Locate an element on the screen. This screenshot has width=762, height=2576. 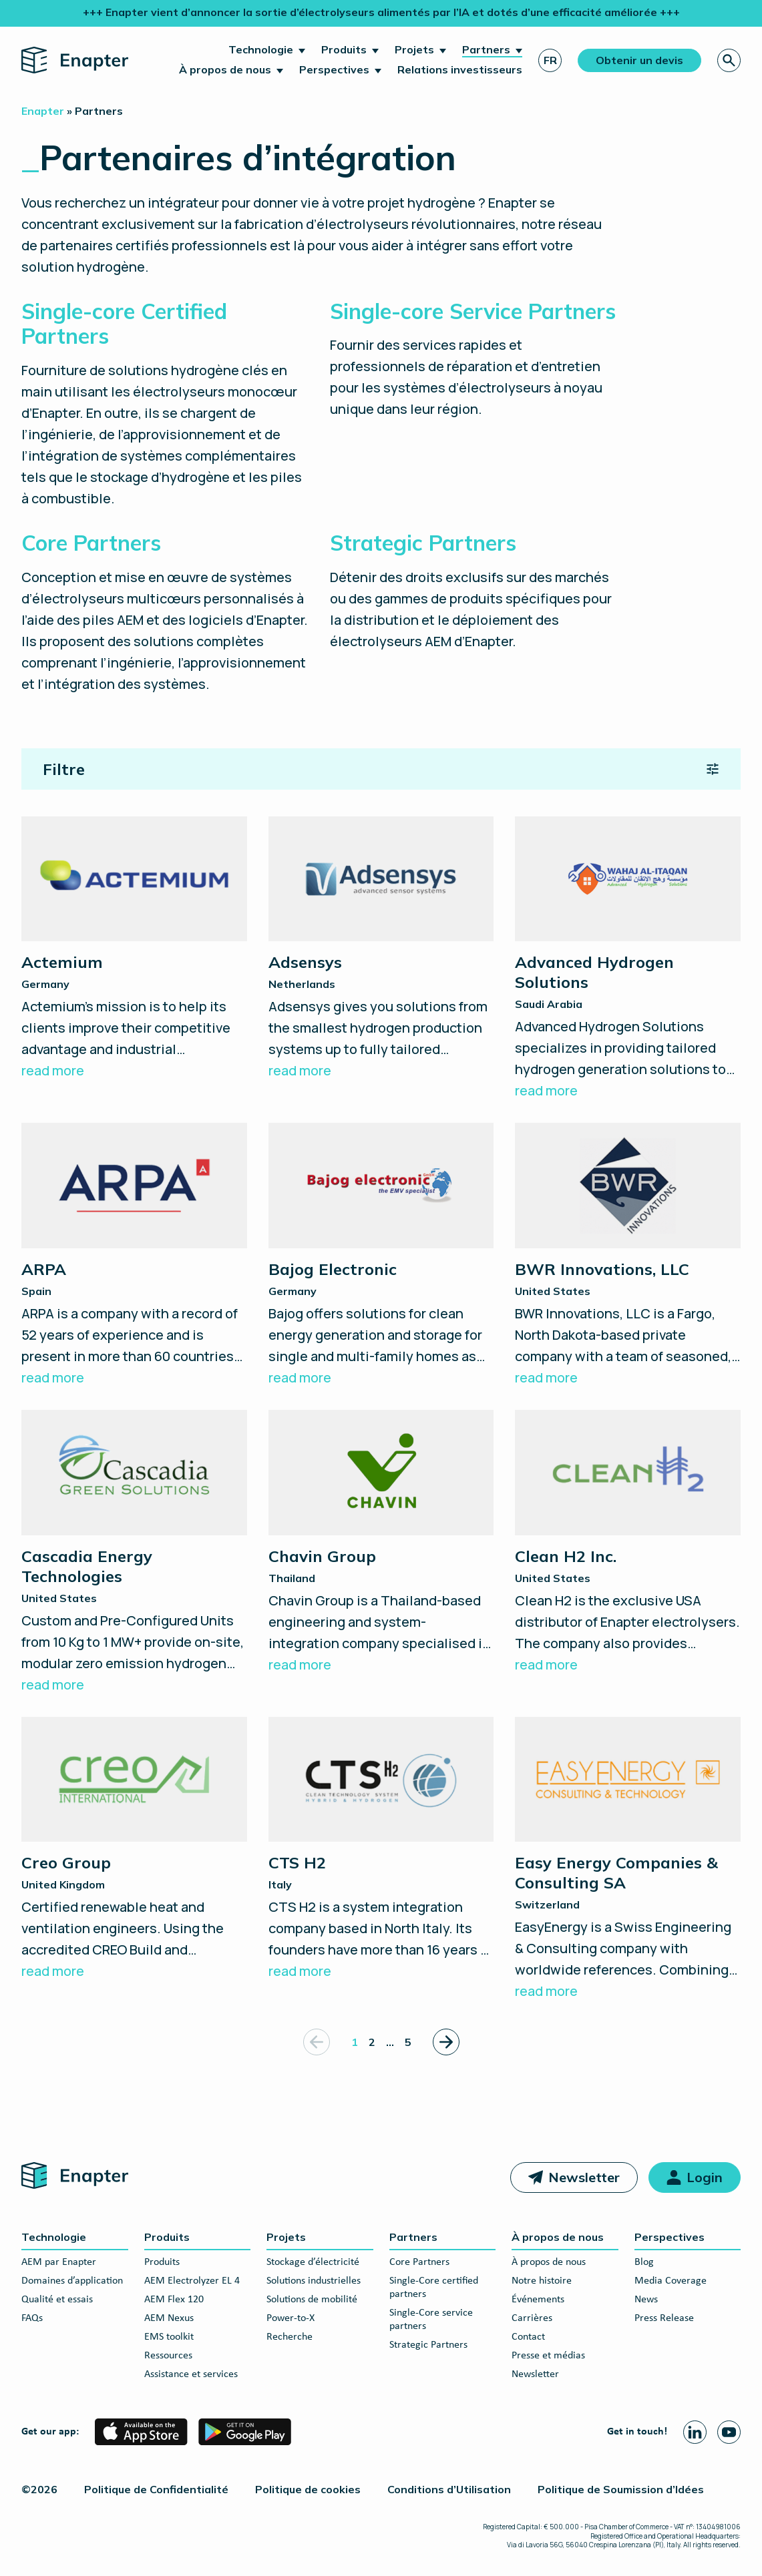
Partners is located at coordinates (486, 49).